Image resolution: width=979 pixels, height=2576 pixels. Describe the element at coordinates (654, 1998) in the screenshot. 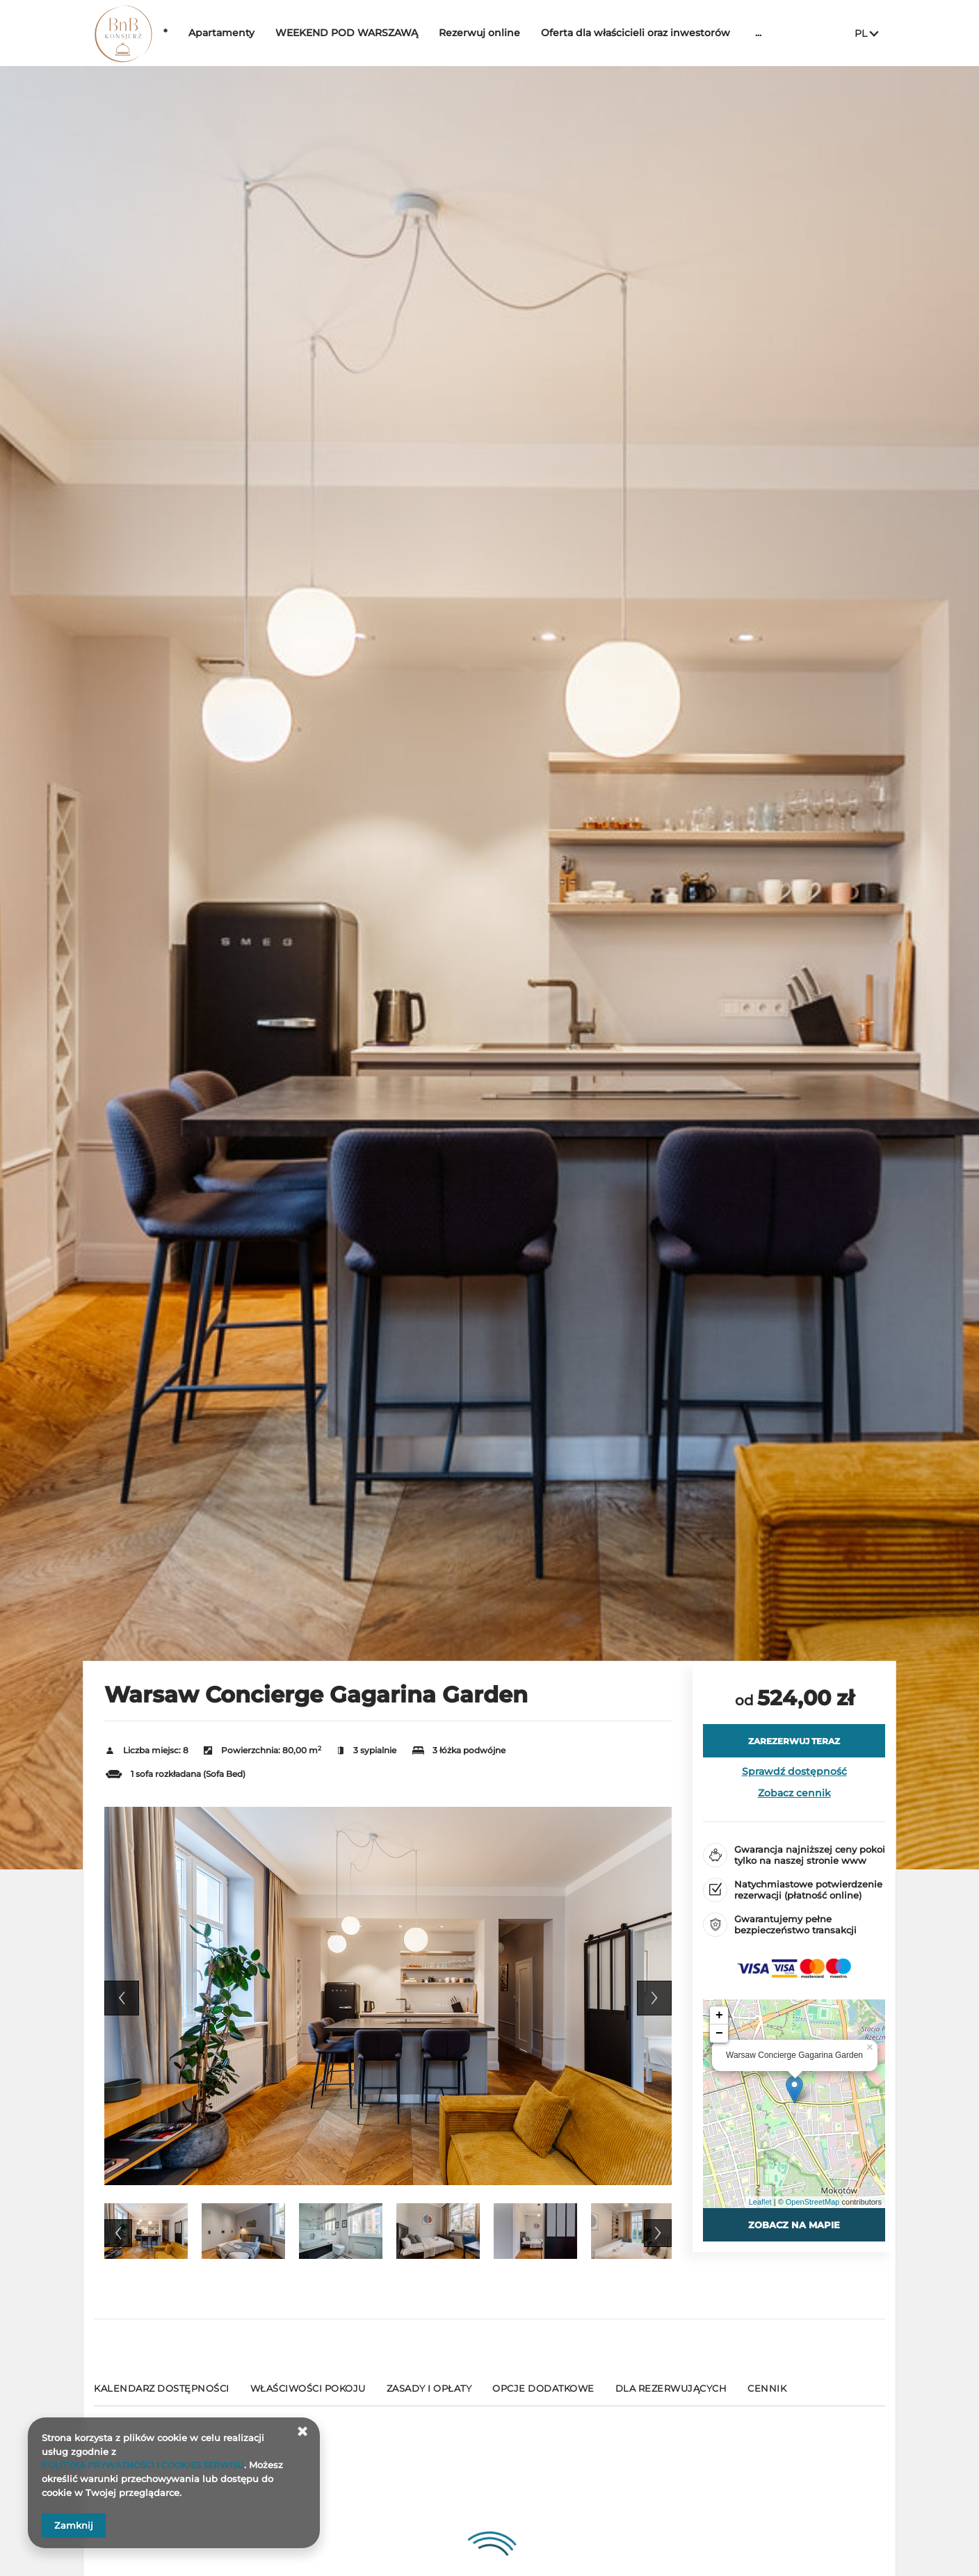

I see `Next` at that location.